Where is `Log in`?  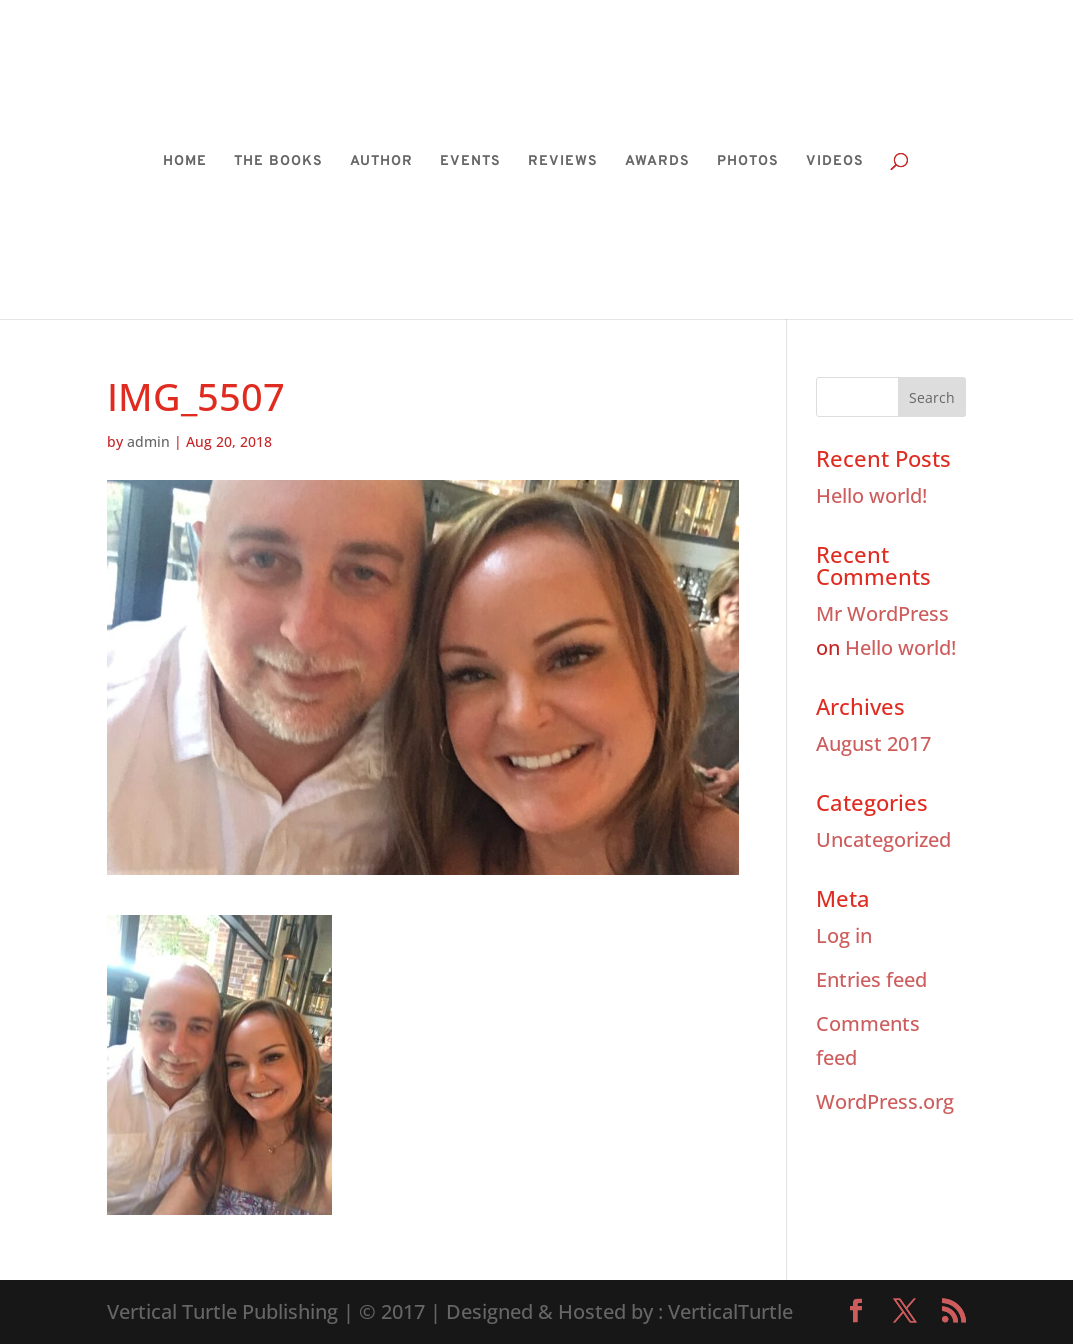 Log in is located at coordinates (844, 935).